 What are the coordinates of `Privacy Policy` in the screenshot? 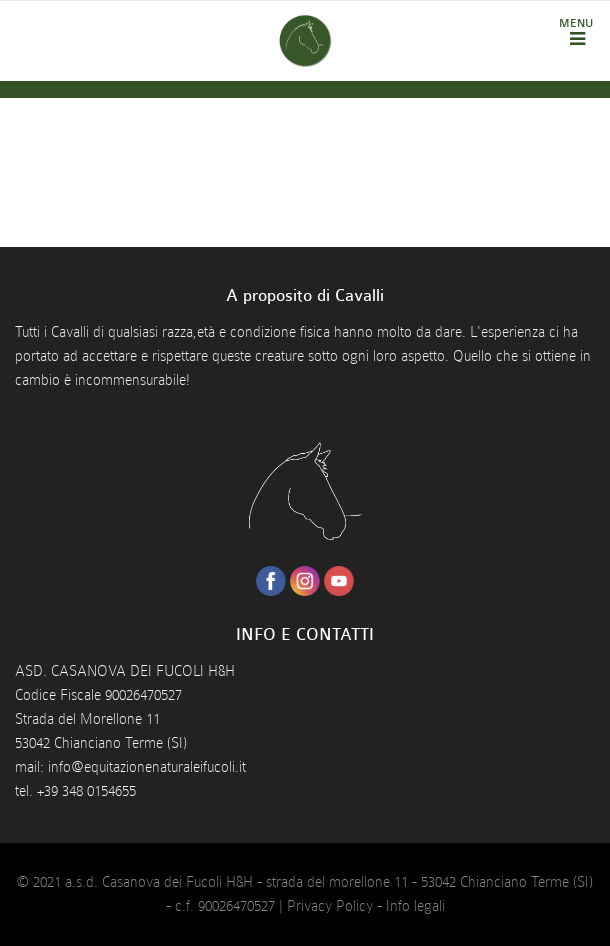 It's located at (330, 906).